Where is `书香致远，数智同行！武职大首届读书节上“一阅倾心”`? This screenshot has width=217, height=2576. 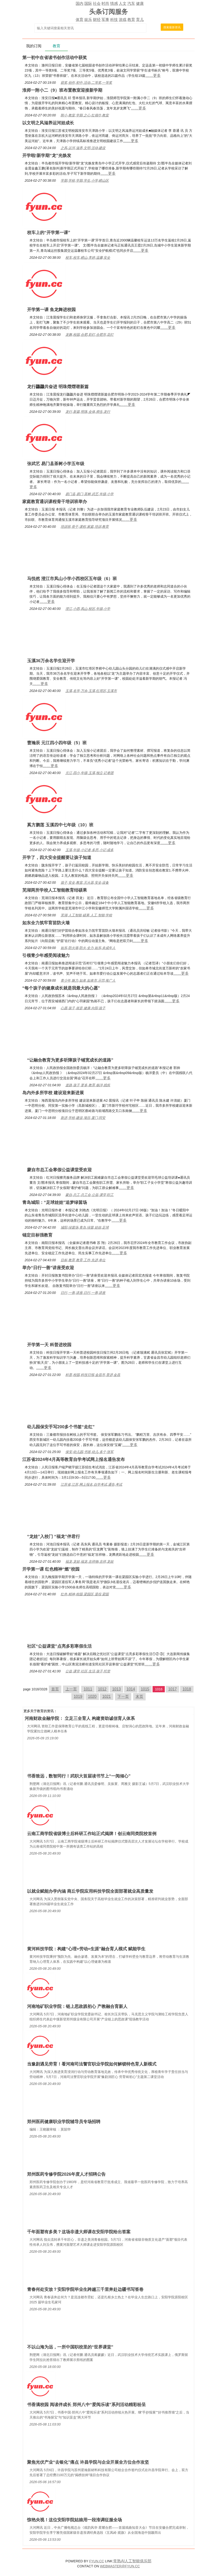
书香致远，数智同行！武职大首届读书节上“一阅倾心” is located at coordinates (79, 1776).